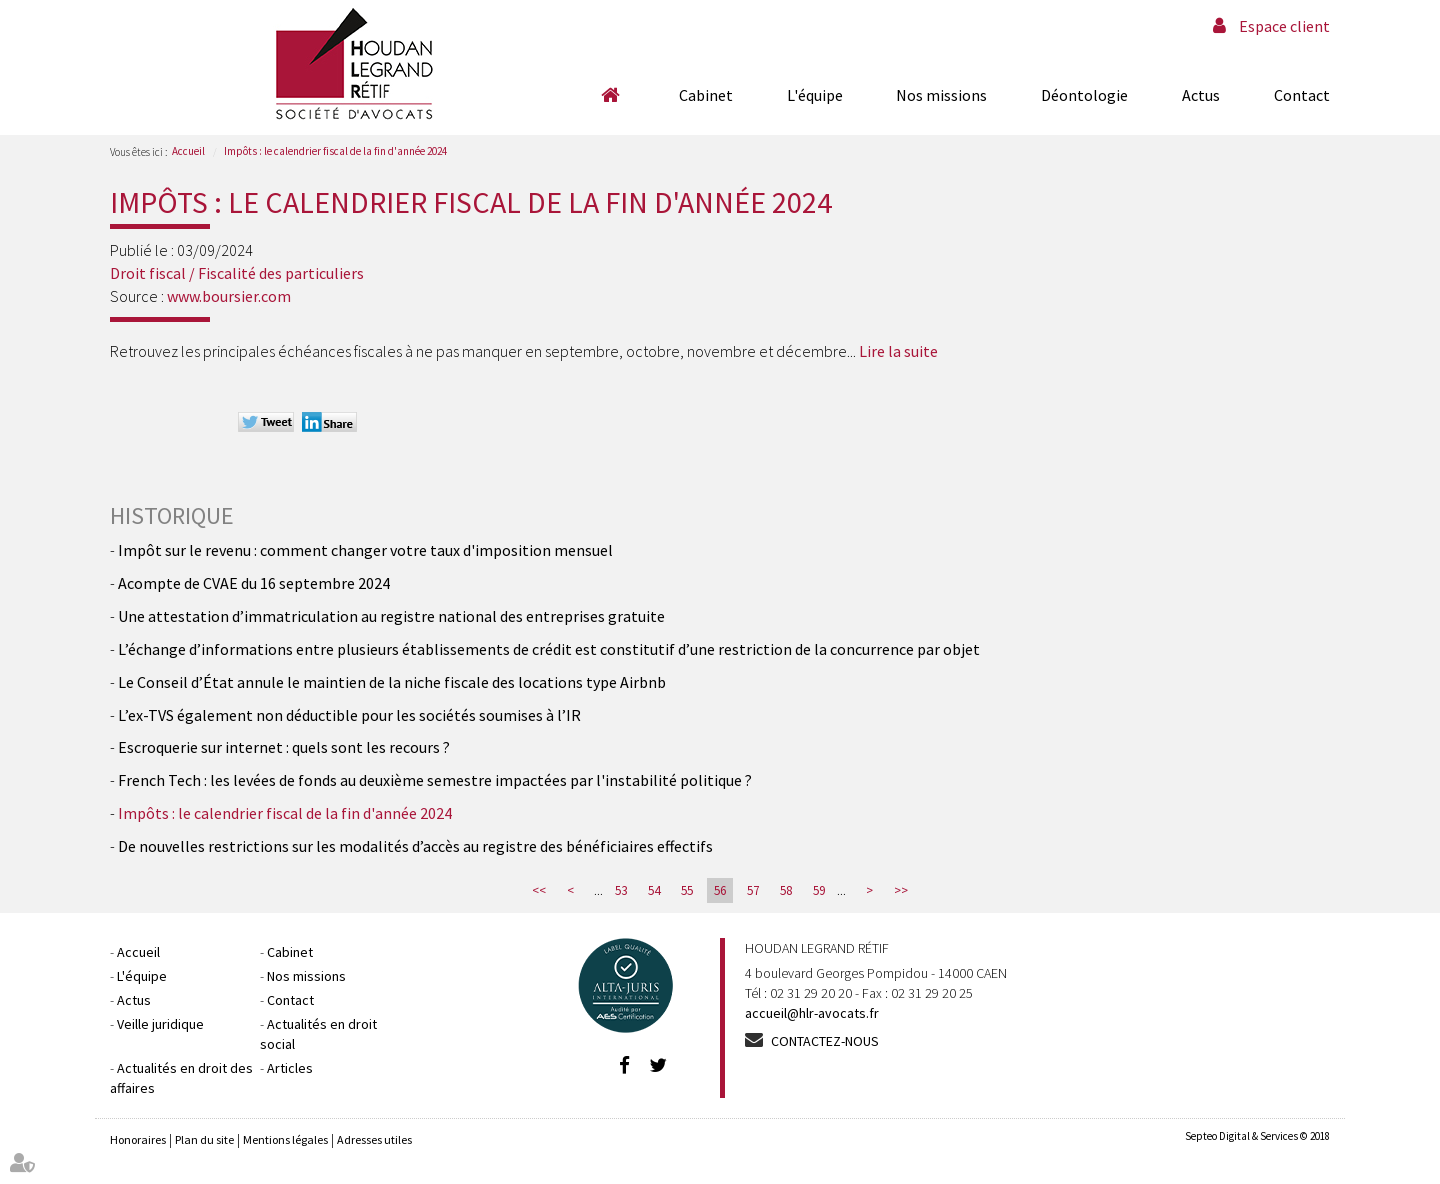  I want to click on Cabinet, so click(706, 95).